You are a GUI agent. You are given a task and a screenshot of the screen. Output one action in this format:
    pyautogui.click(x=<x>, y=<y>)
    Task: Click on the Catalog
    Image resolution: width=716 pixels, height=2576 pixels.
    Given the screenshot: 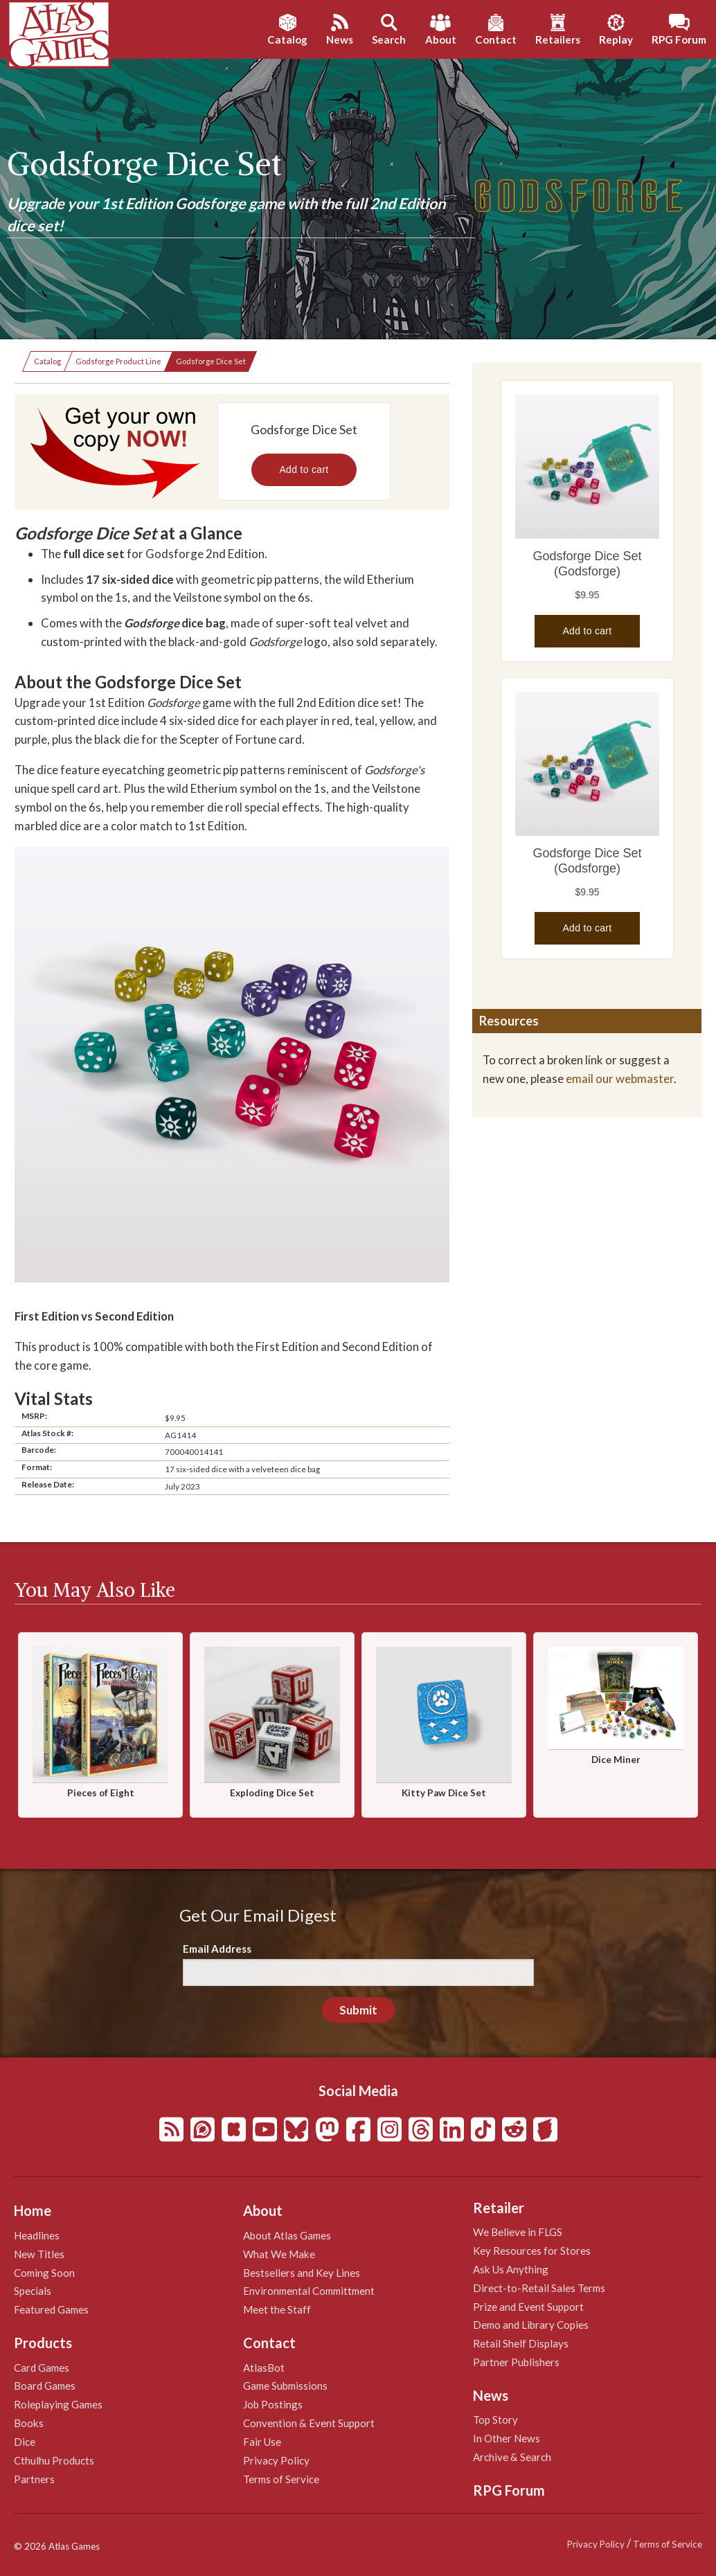 What is the action you would take?
    pyautogui.click(x=47, y=361)
    